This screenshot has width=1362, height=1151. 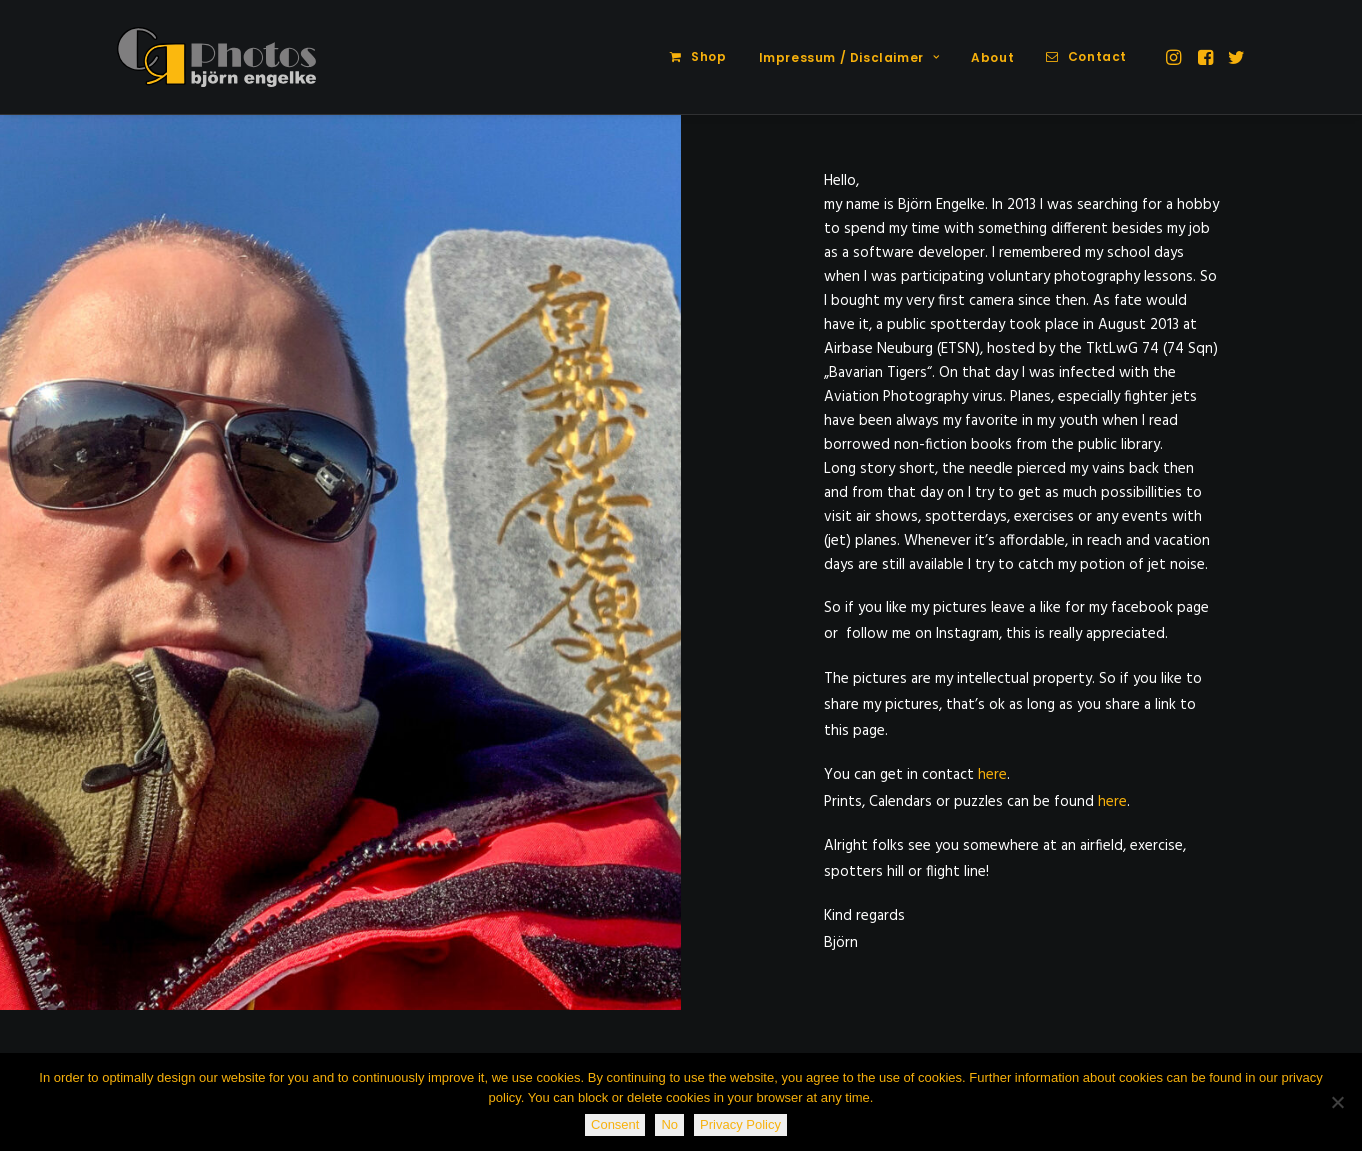 I want to click on Privacy Policy, so click(x=740, y=1124).